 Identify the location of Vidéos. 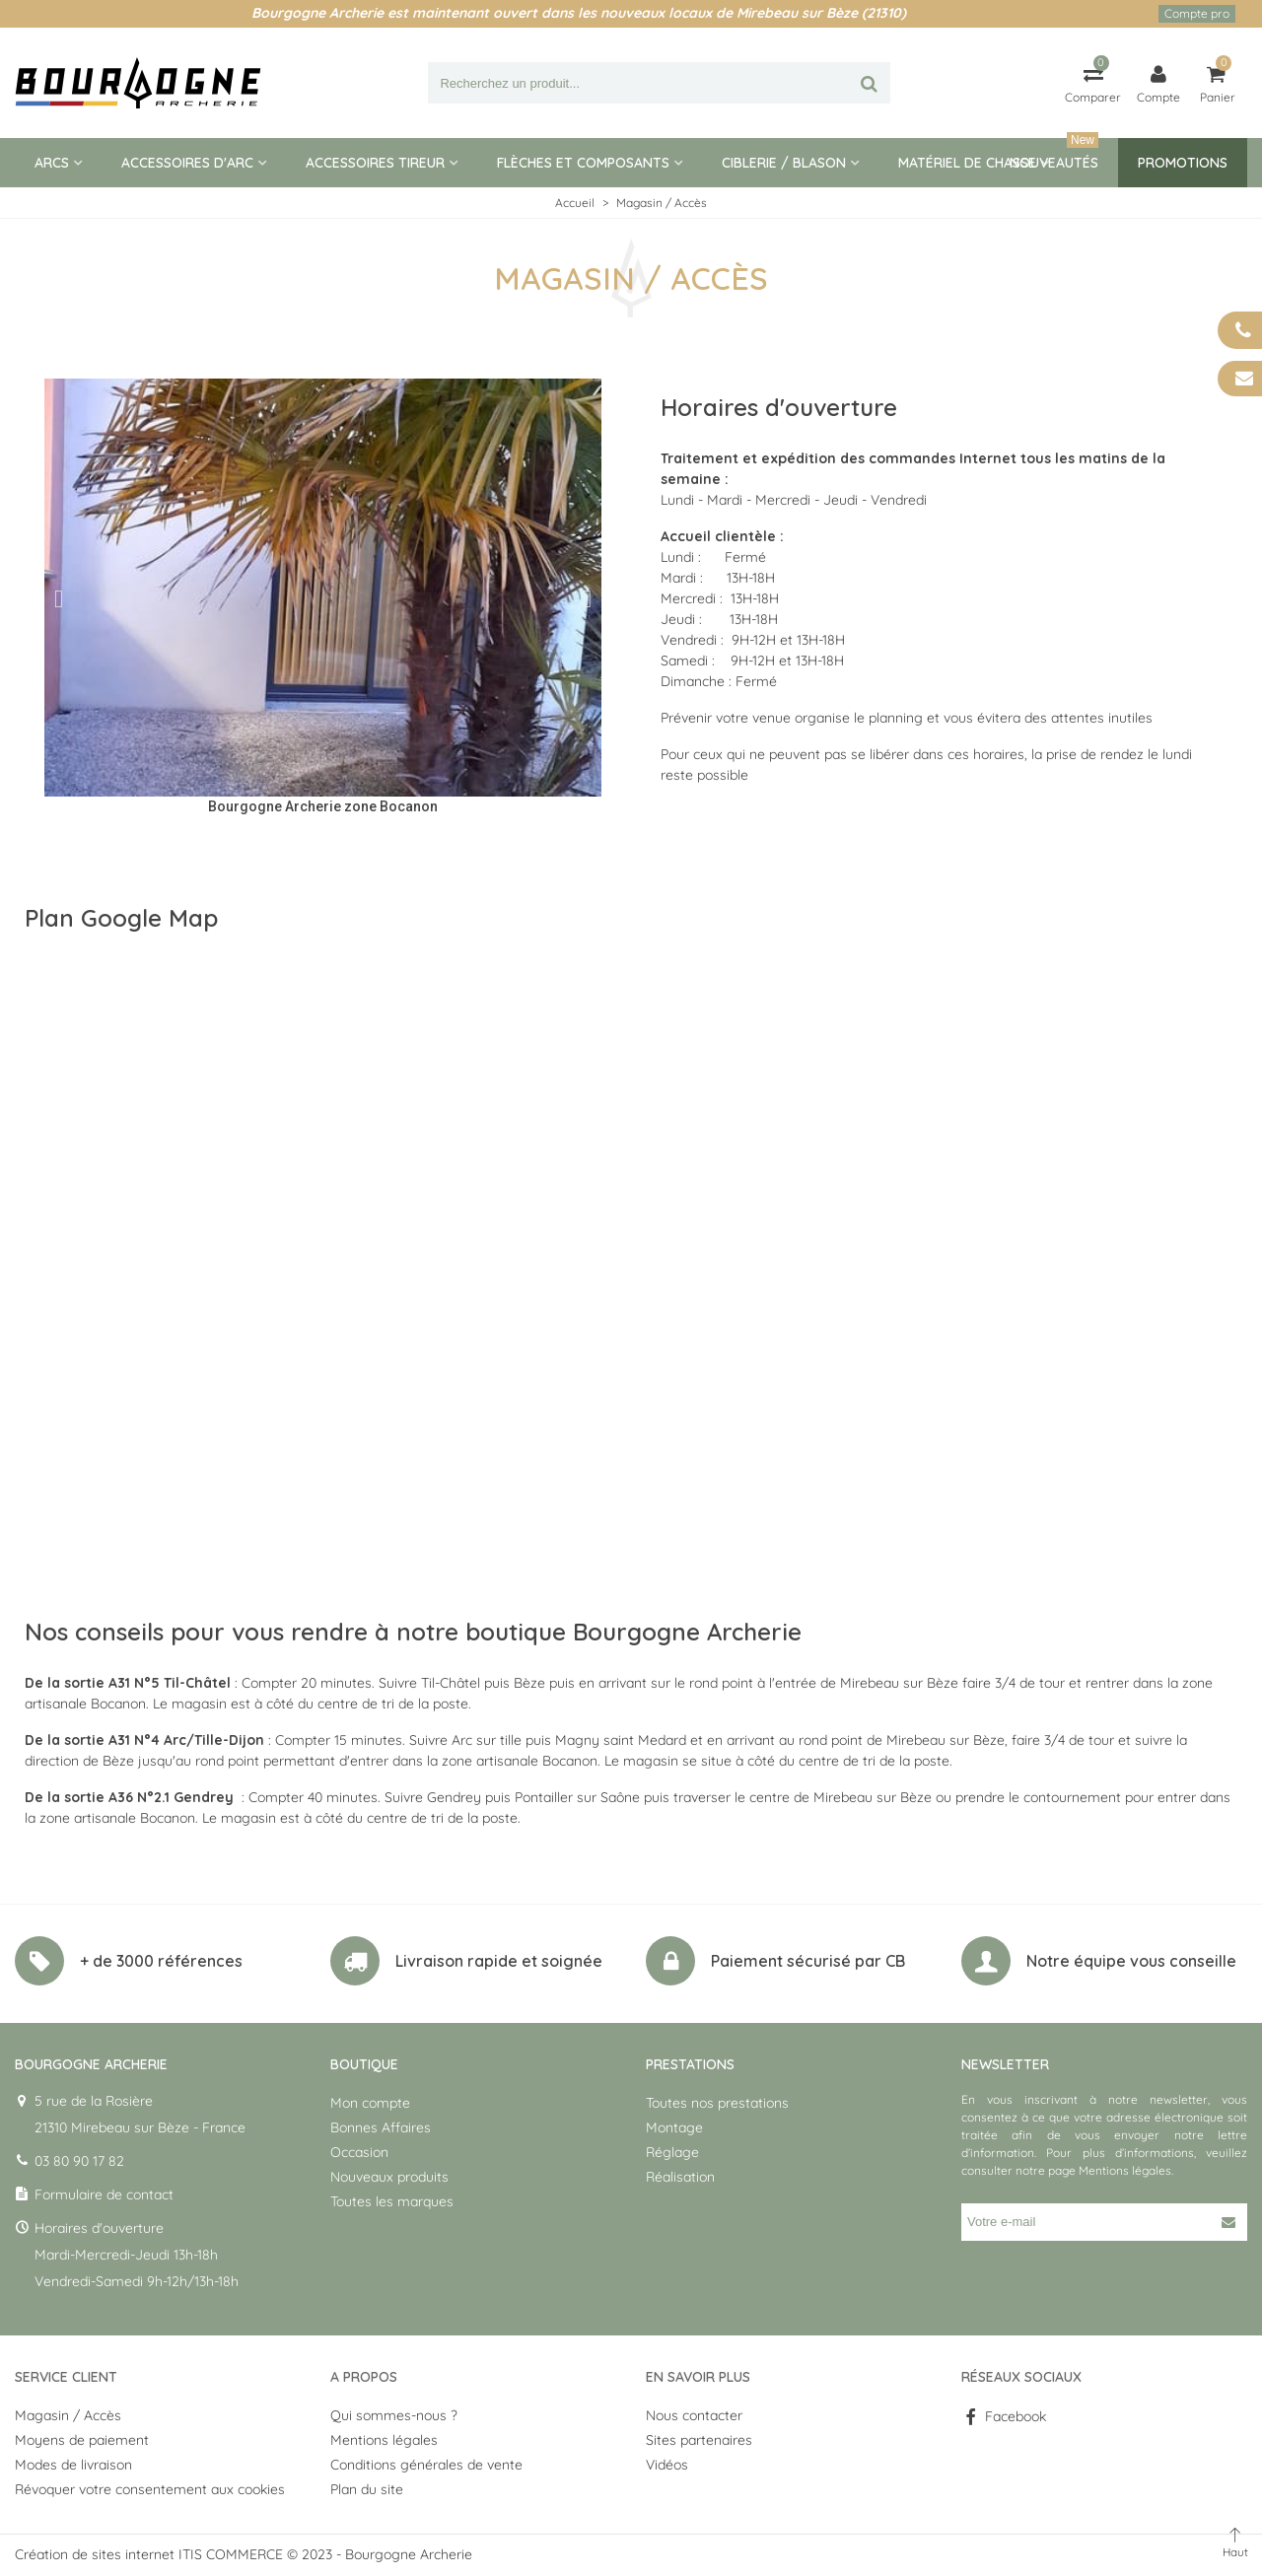
(667, 2464).